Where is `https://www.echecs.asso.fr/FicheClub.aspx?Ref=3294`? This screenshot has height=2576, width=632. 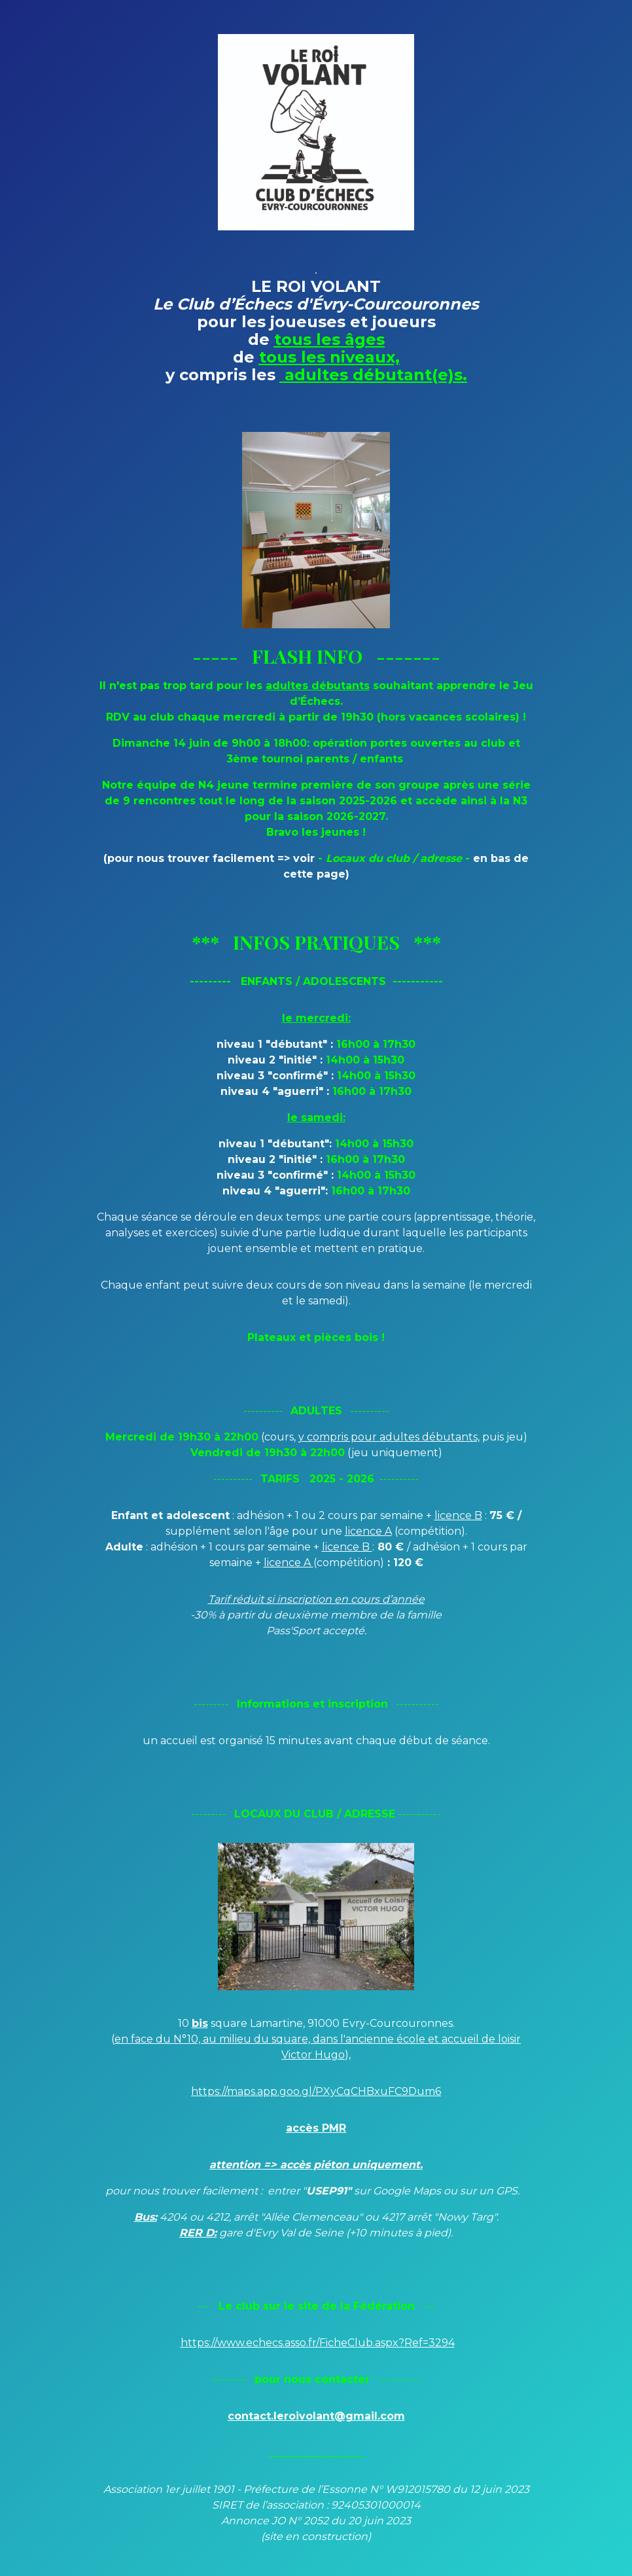
https://www.echecs.asso.fr/FicheClub.aspx?Ref=3294 is located at coordinates (318, 2342).